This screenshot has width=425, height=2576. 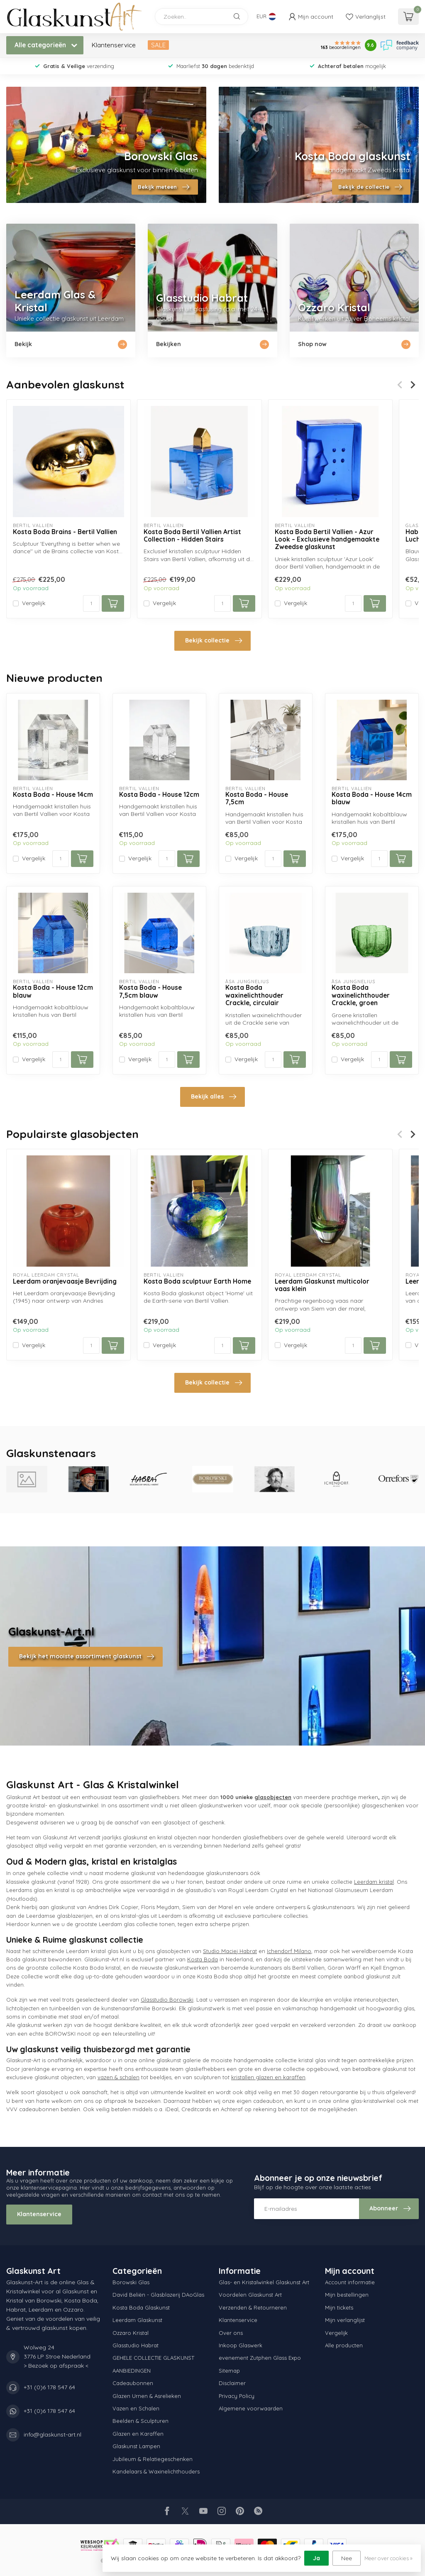 I want to click on Kosta Boda waxinelichthouder Crackle, groen, so click(x=361, y=995).